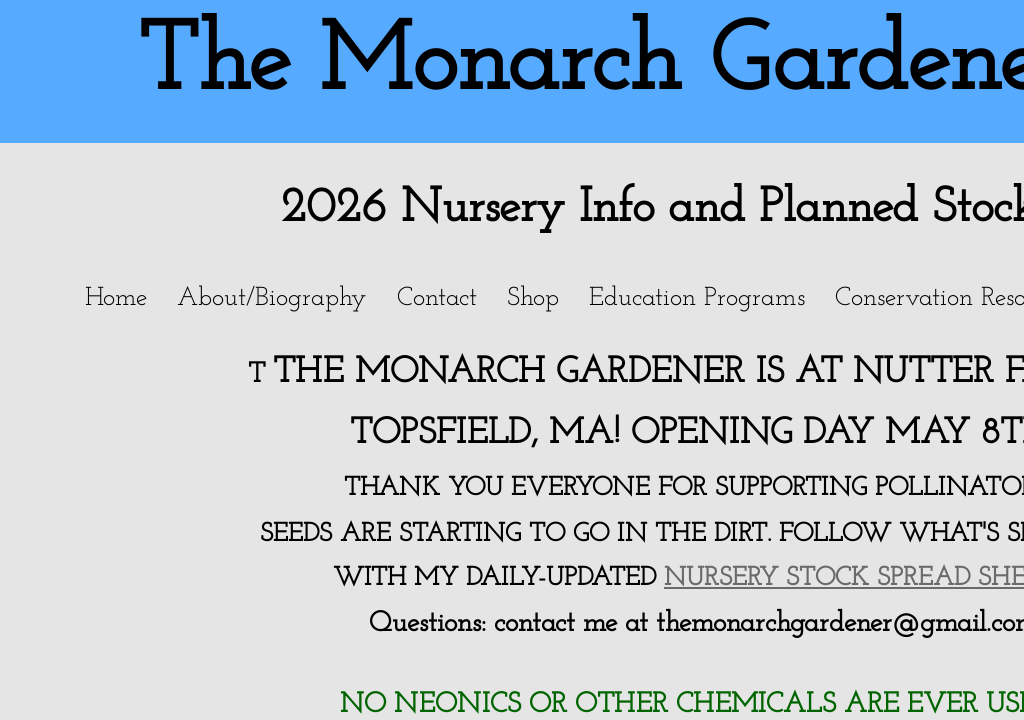  Describe the element at coordinates (272, 298) in the screenshot. I see `About/Biography` at that location.